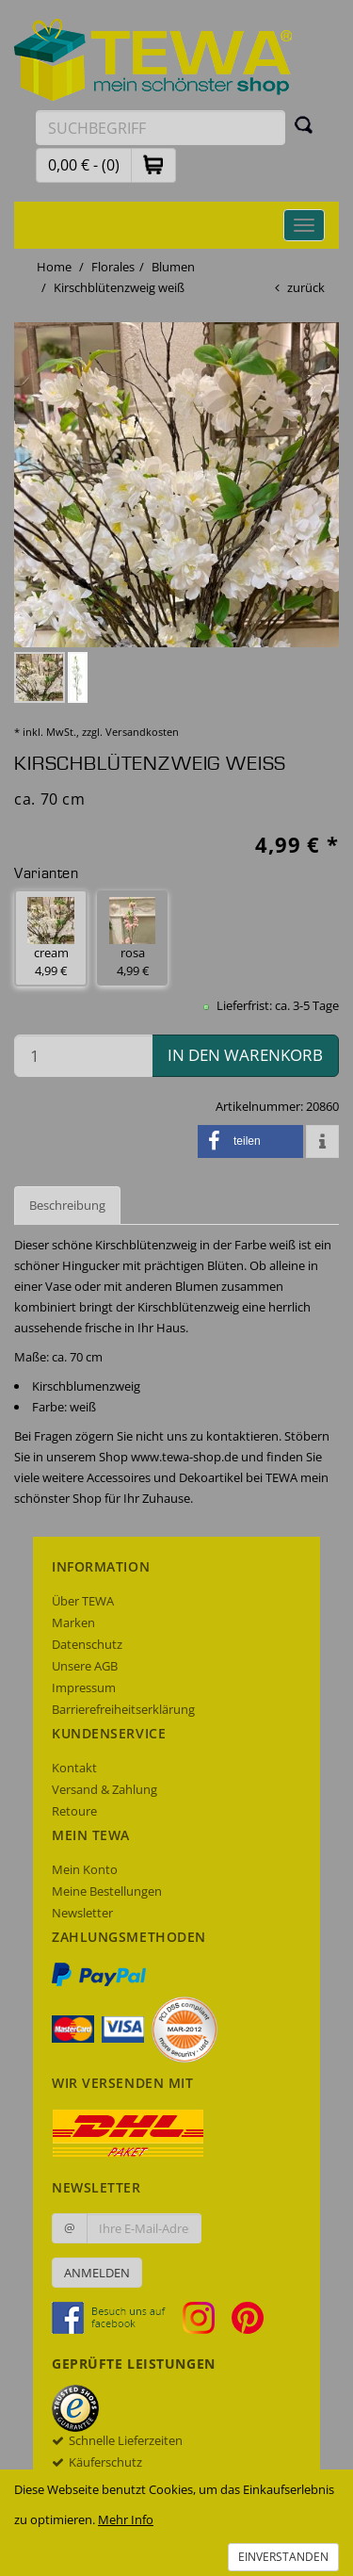 Image resolution: width=353 pixels, height=2576 pixels. I want to click on Datenschutz, so click(87, 1644).